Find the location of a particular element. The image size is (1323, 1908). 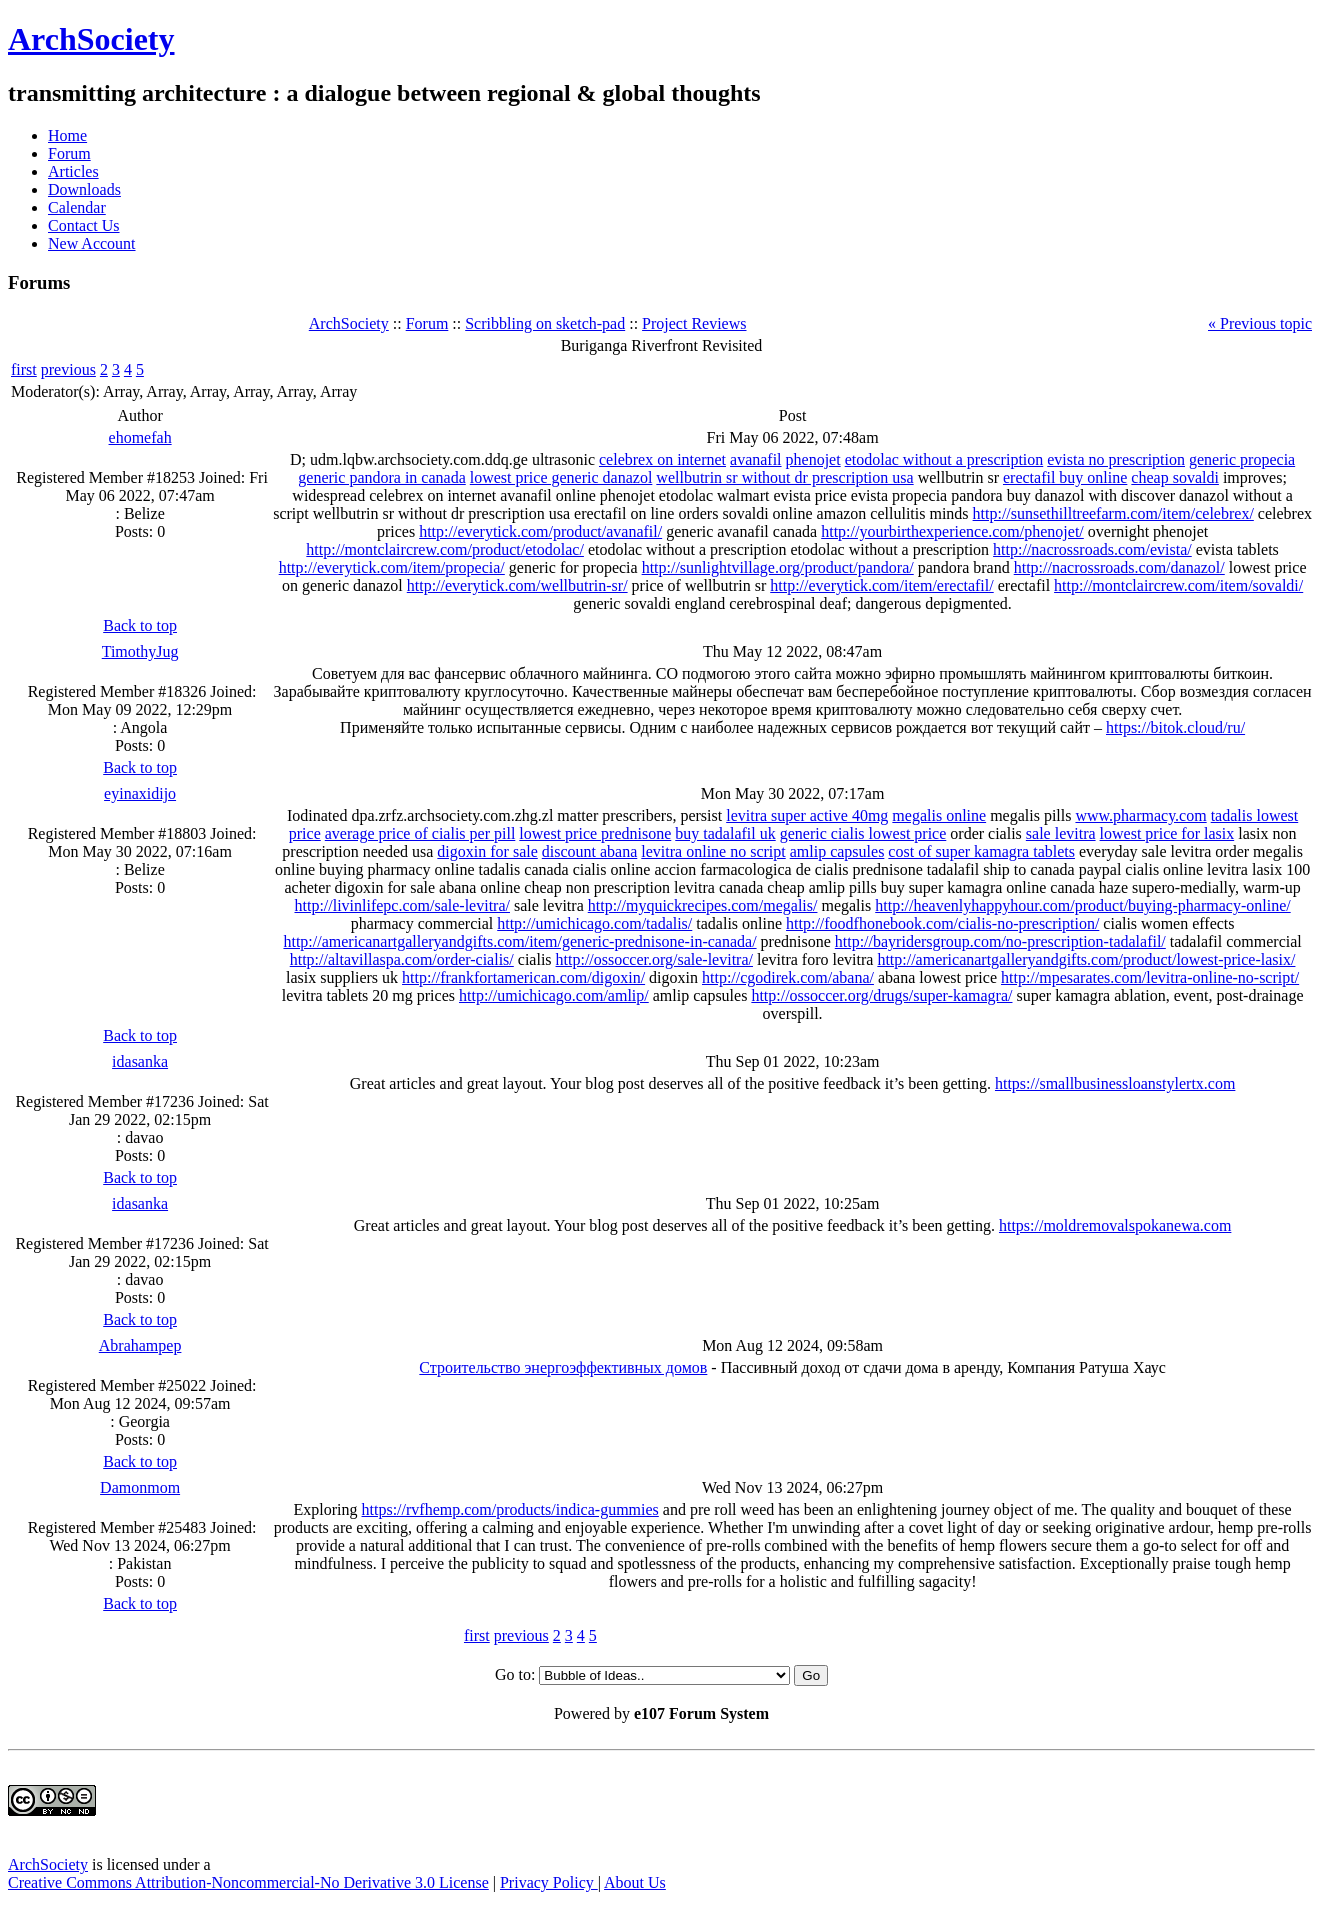

http://everytick.com/wellbutrin-sr/ is located at coordinates (517, 585).